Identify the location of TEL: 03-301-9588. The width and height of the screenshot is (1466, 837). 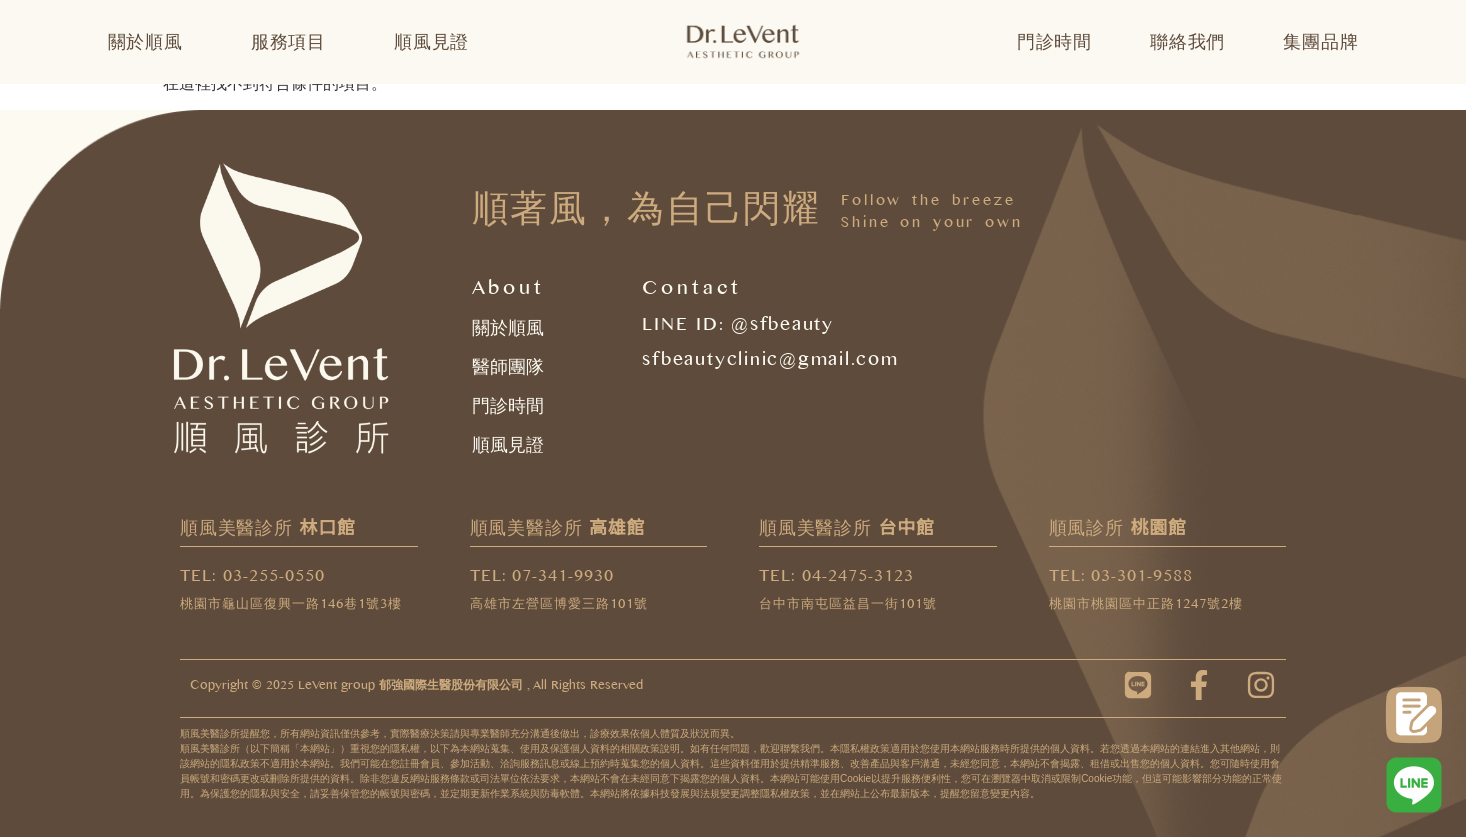
(1121, 579).